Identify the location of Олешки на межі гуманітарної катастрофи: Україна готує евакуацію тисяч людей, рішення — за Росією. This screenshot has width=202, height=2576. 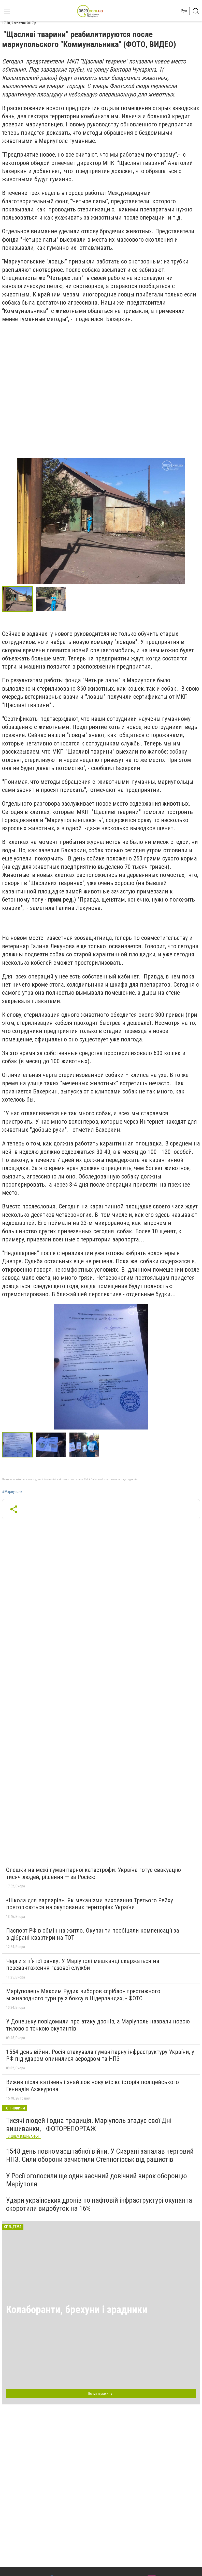
(93, 1873).